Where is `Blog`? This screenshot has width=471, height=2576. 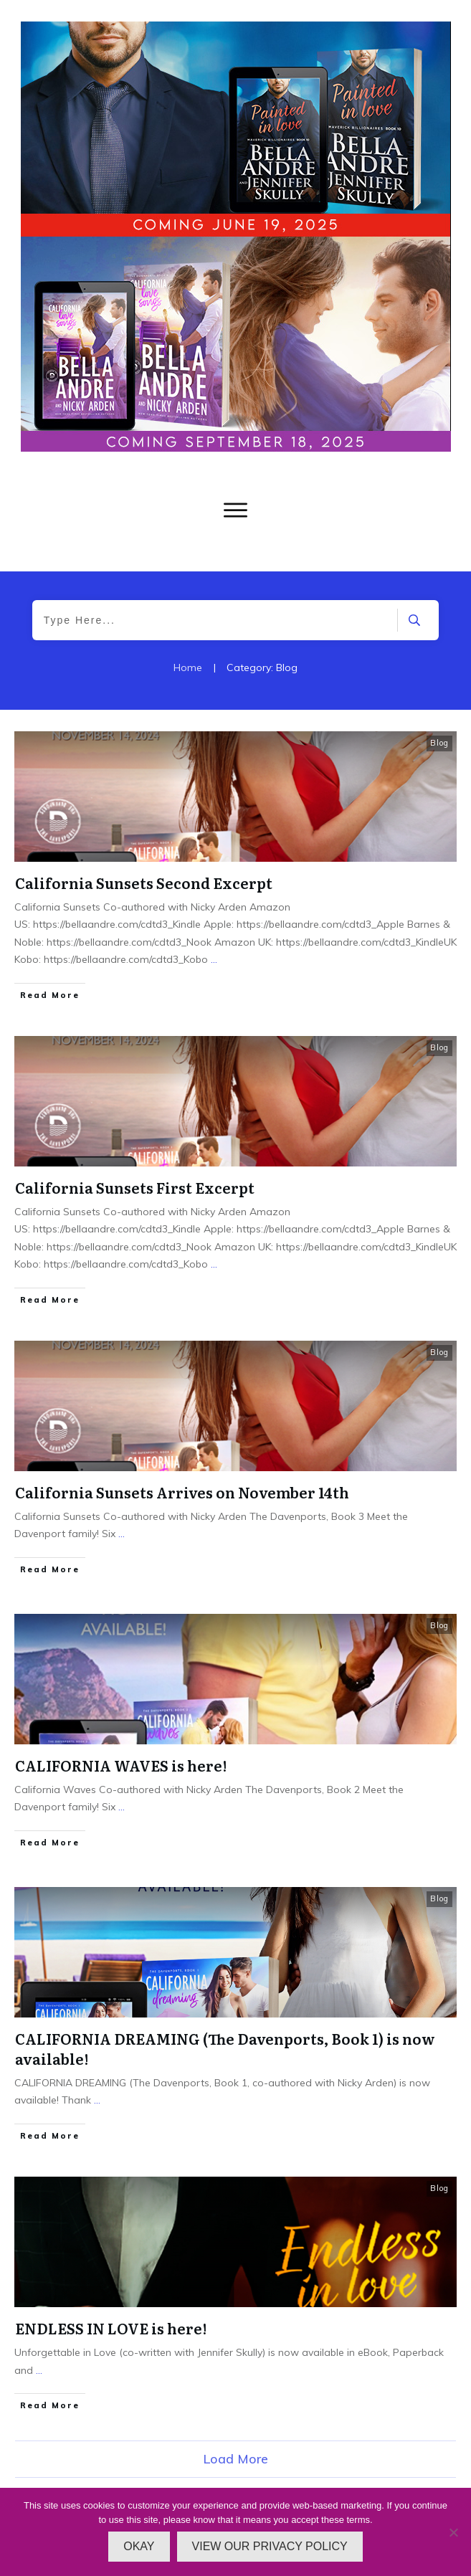 Blog is located at coordinates (439, 743).